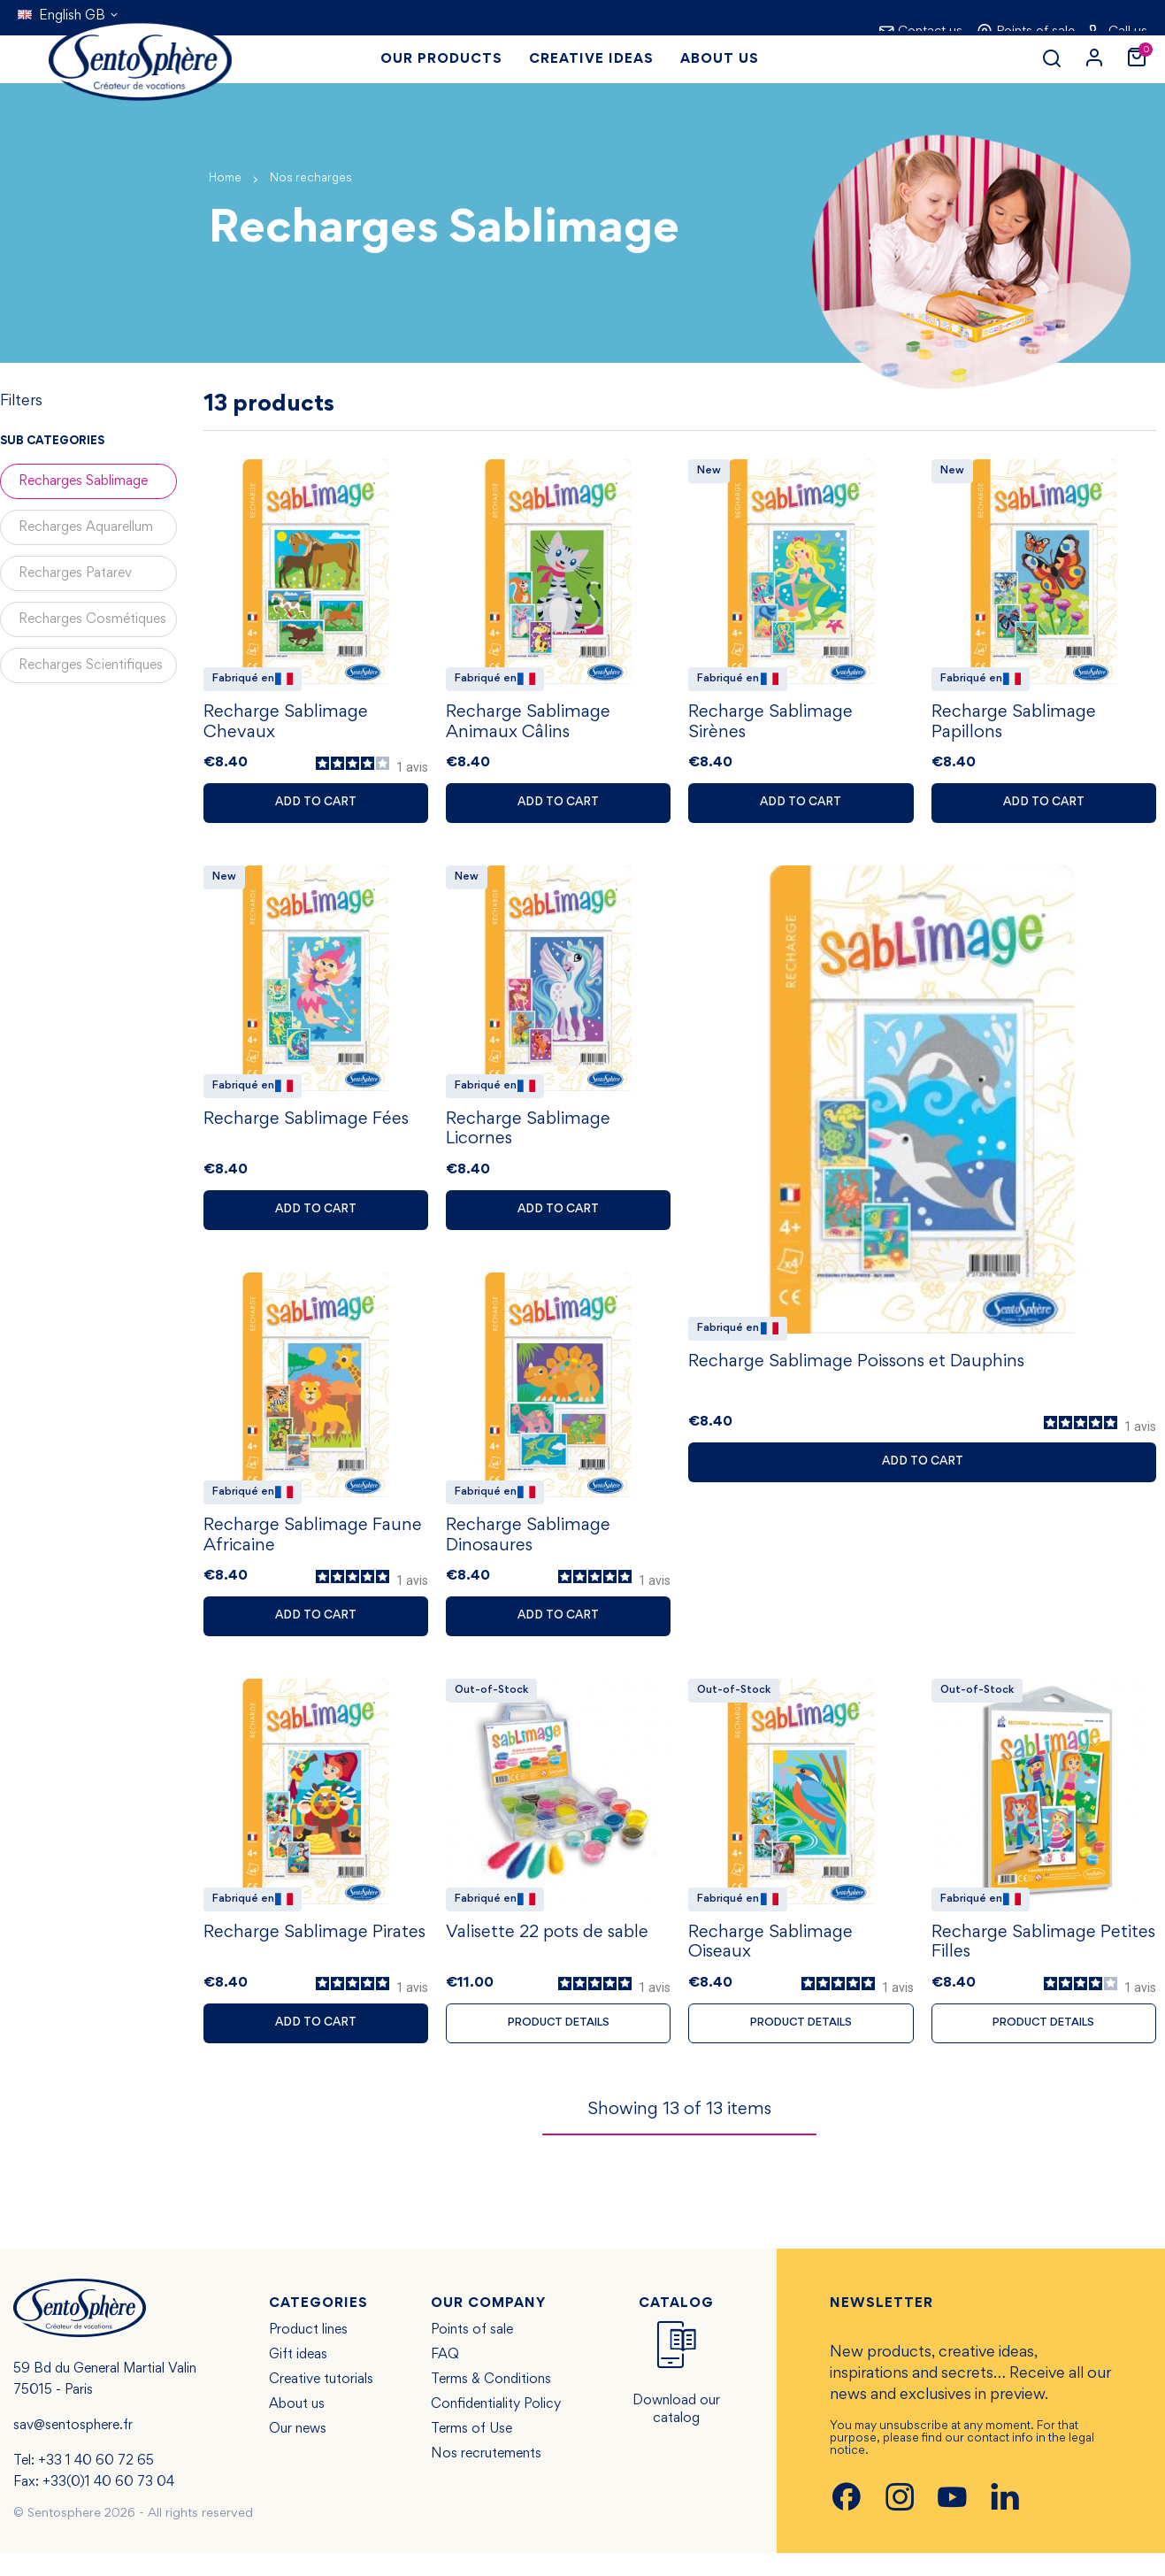 The width and height of the screenshot is (1165, 2576). Describe the element at coordinates (496, 2427) in the screenshot. I see `Confidentiality Policy` at that location.